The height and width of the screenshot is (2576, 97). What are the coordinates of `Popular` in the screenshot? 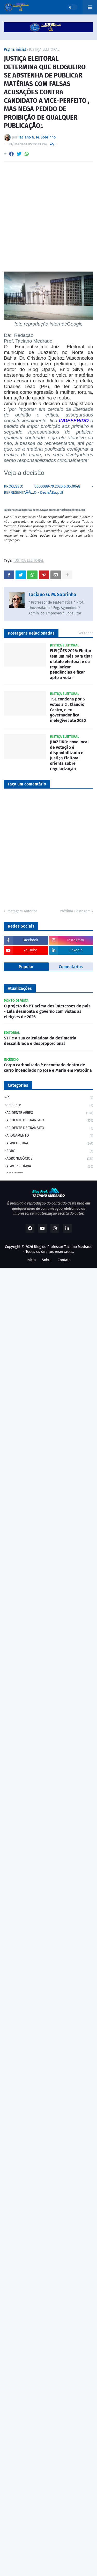 It's located at (26, 966).